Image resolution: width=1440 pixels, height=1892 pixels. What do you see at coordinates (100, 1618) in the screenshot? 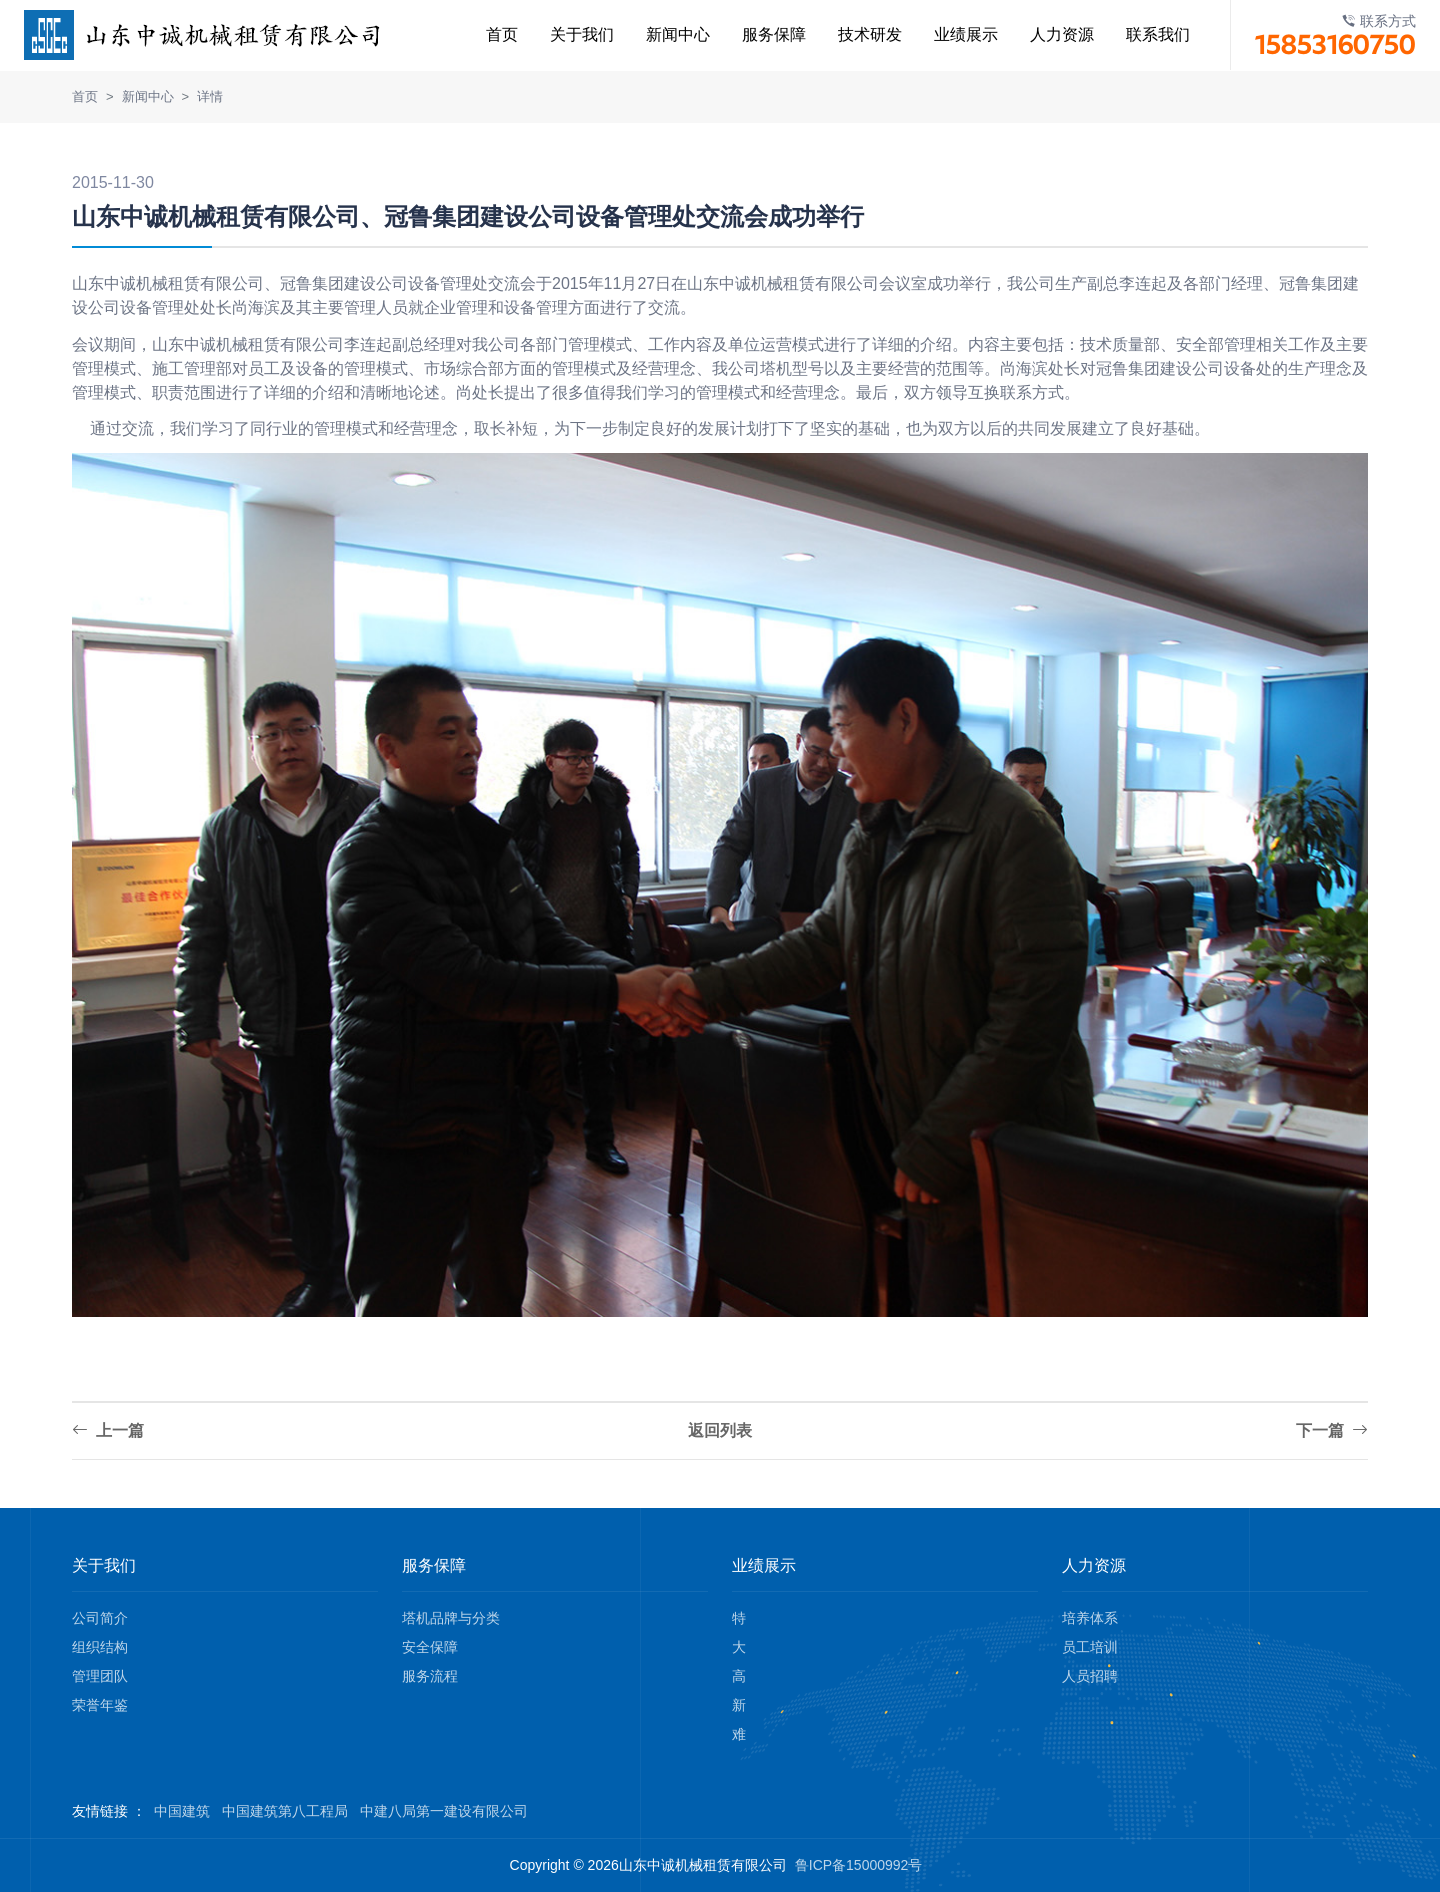
I see `公司简介` at bounding box center [100, 1618].